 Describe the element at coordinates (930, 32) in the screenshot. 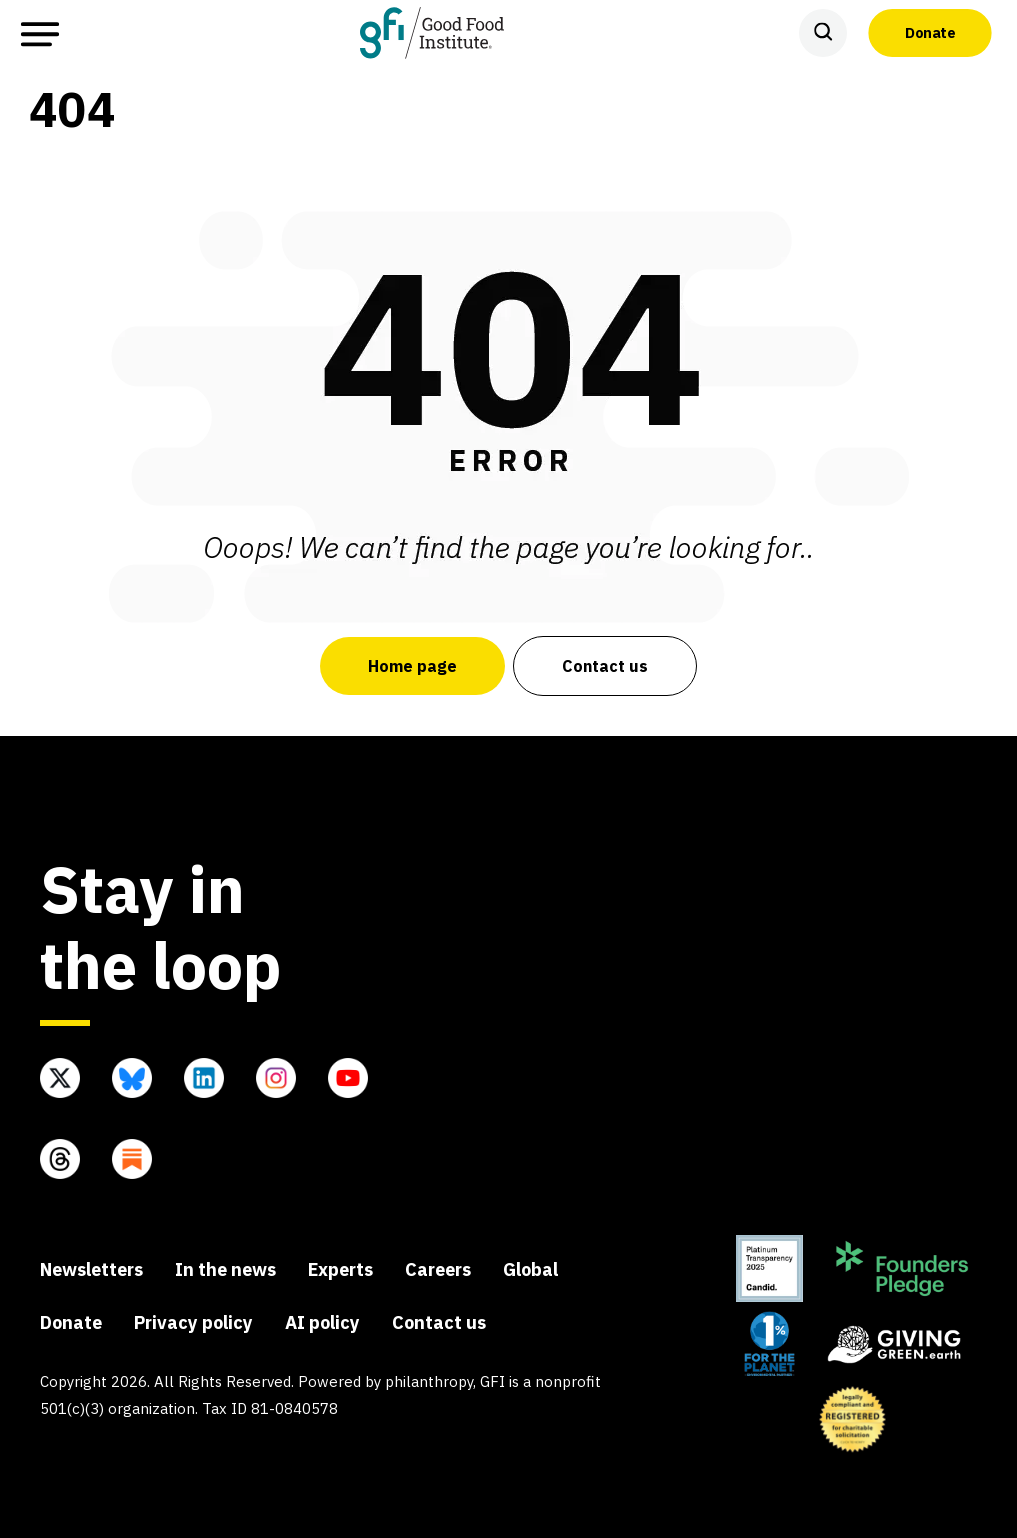

I see `Donate` at that location.